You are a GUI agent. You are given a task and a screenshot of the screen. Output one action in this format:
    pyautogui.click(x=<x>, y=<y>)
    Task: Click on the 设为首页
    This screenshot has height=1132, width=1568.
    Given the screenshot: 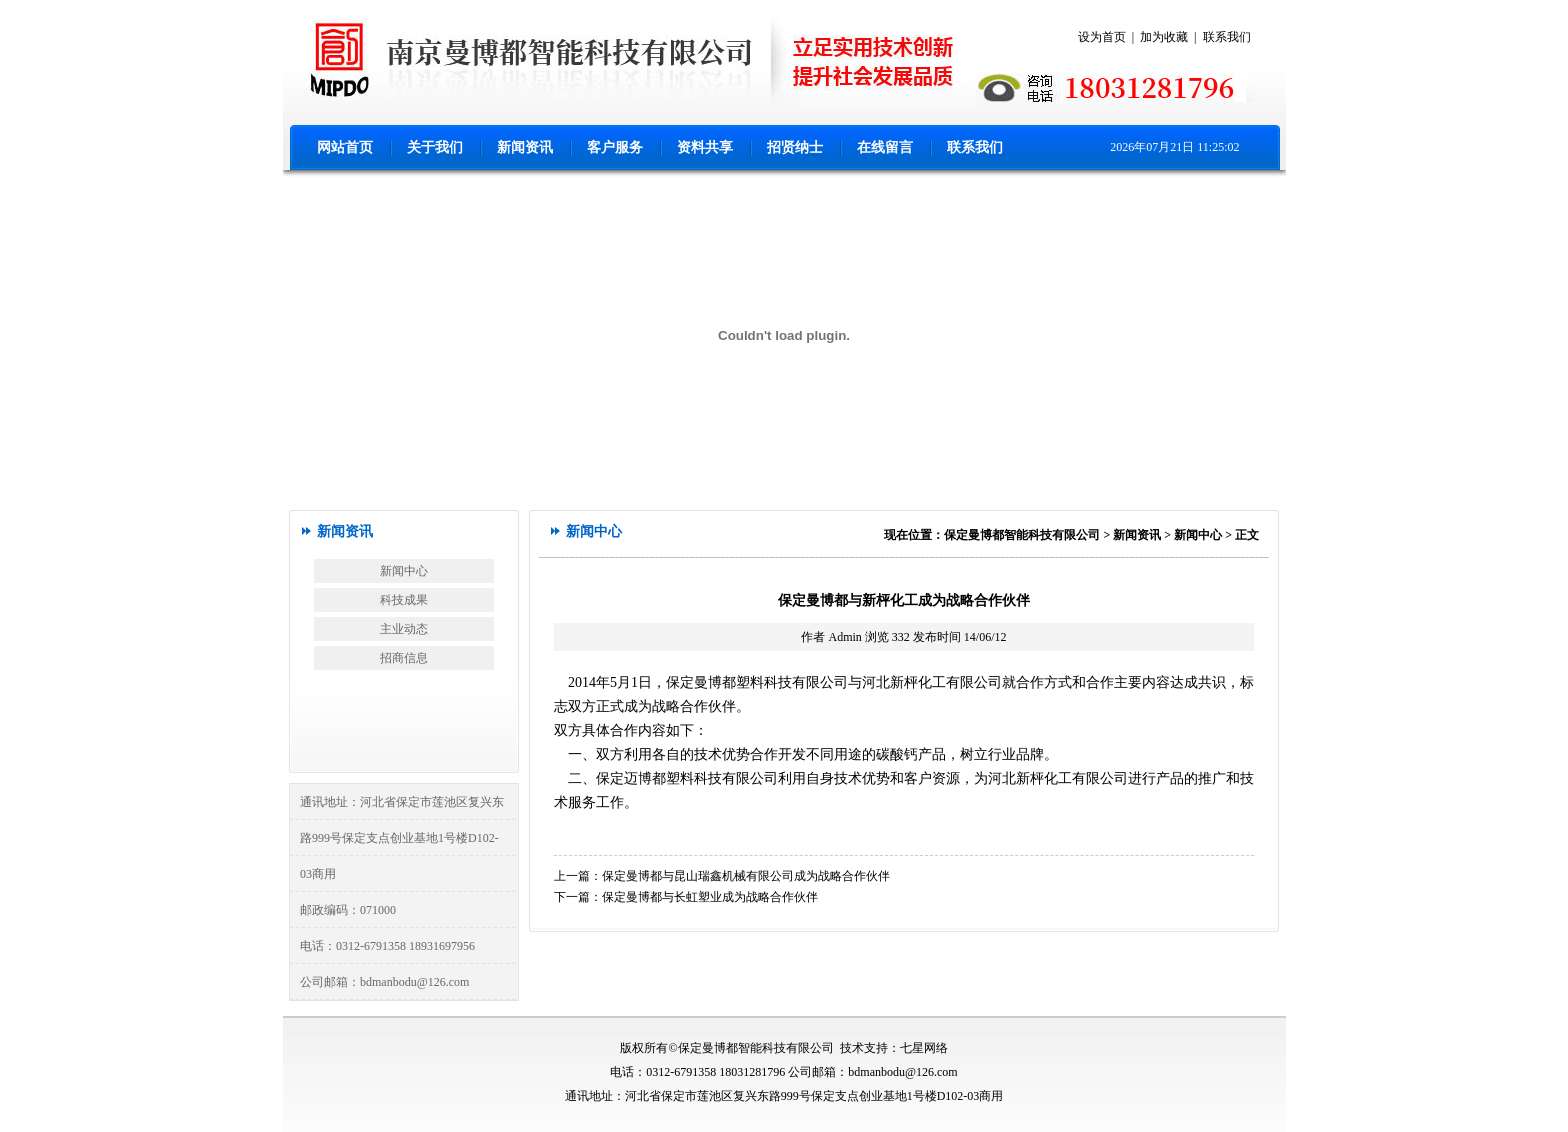 What is the action you would take?
    pyautogui.click(x=1102, y=37)
    